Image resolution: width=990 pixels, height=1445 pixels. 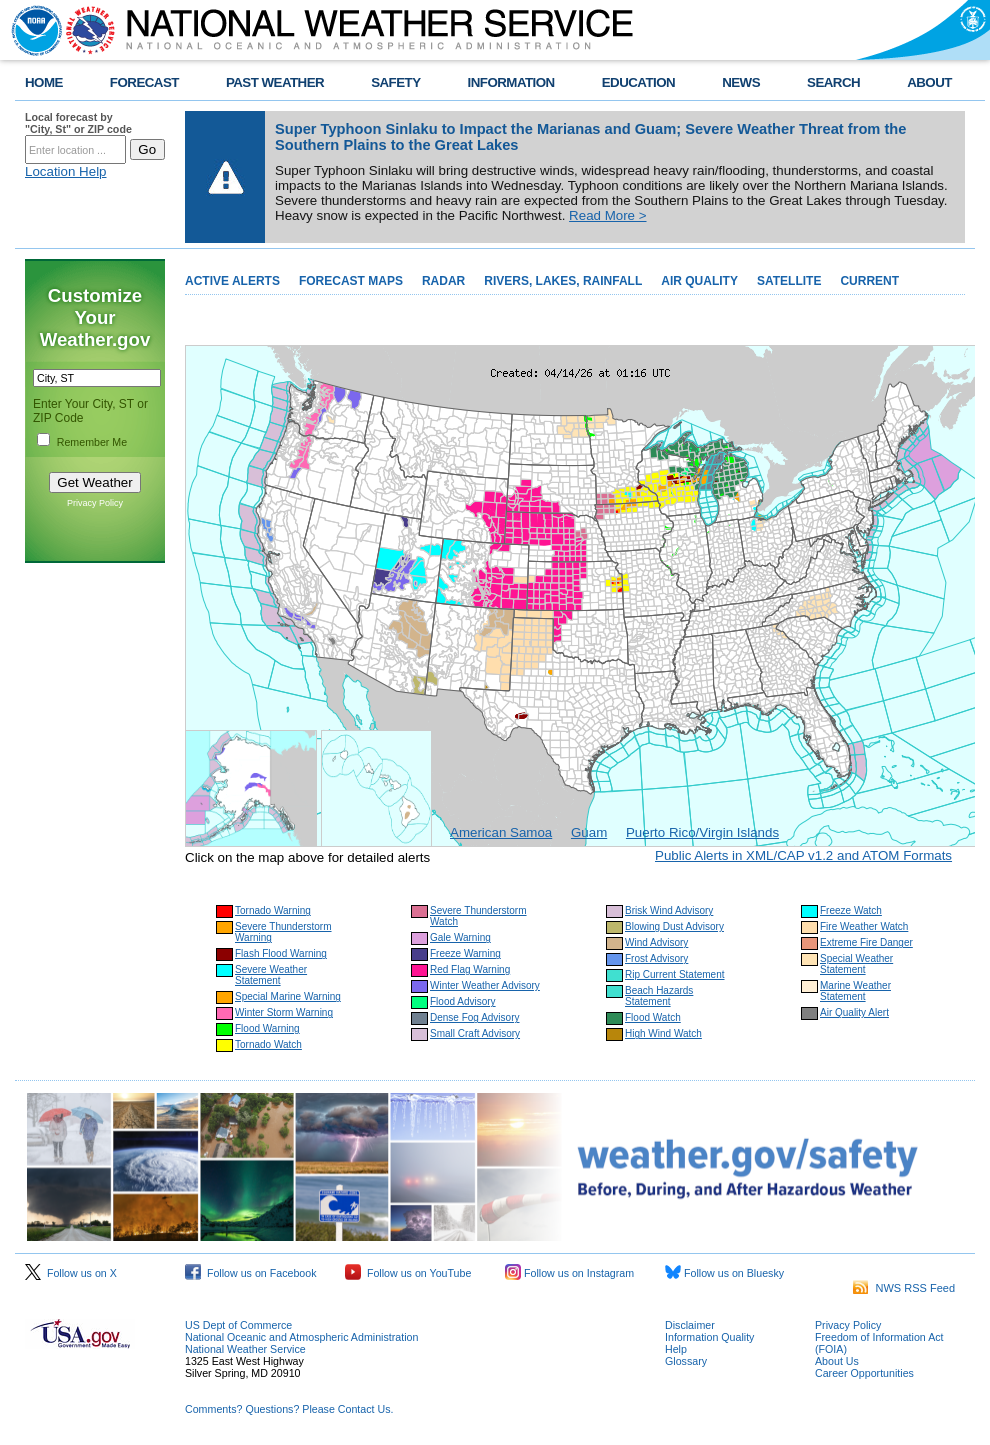 What do you see at coordinates (837, 1361) in the screenshot?
I see `About Us` at bounding box center [837, 1361].